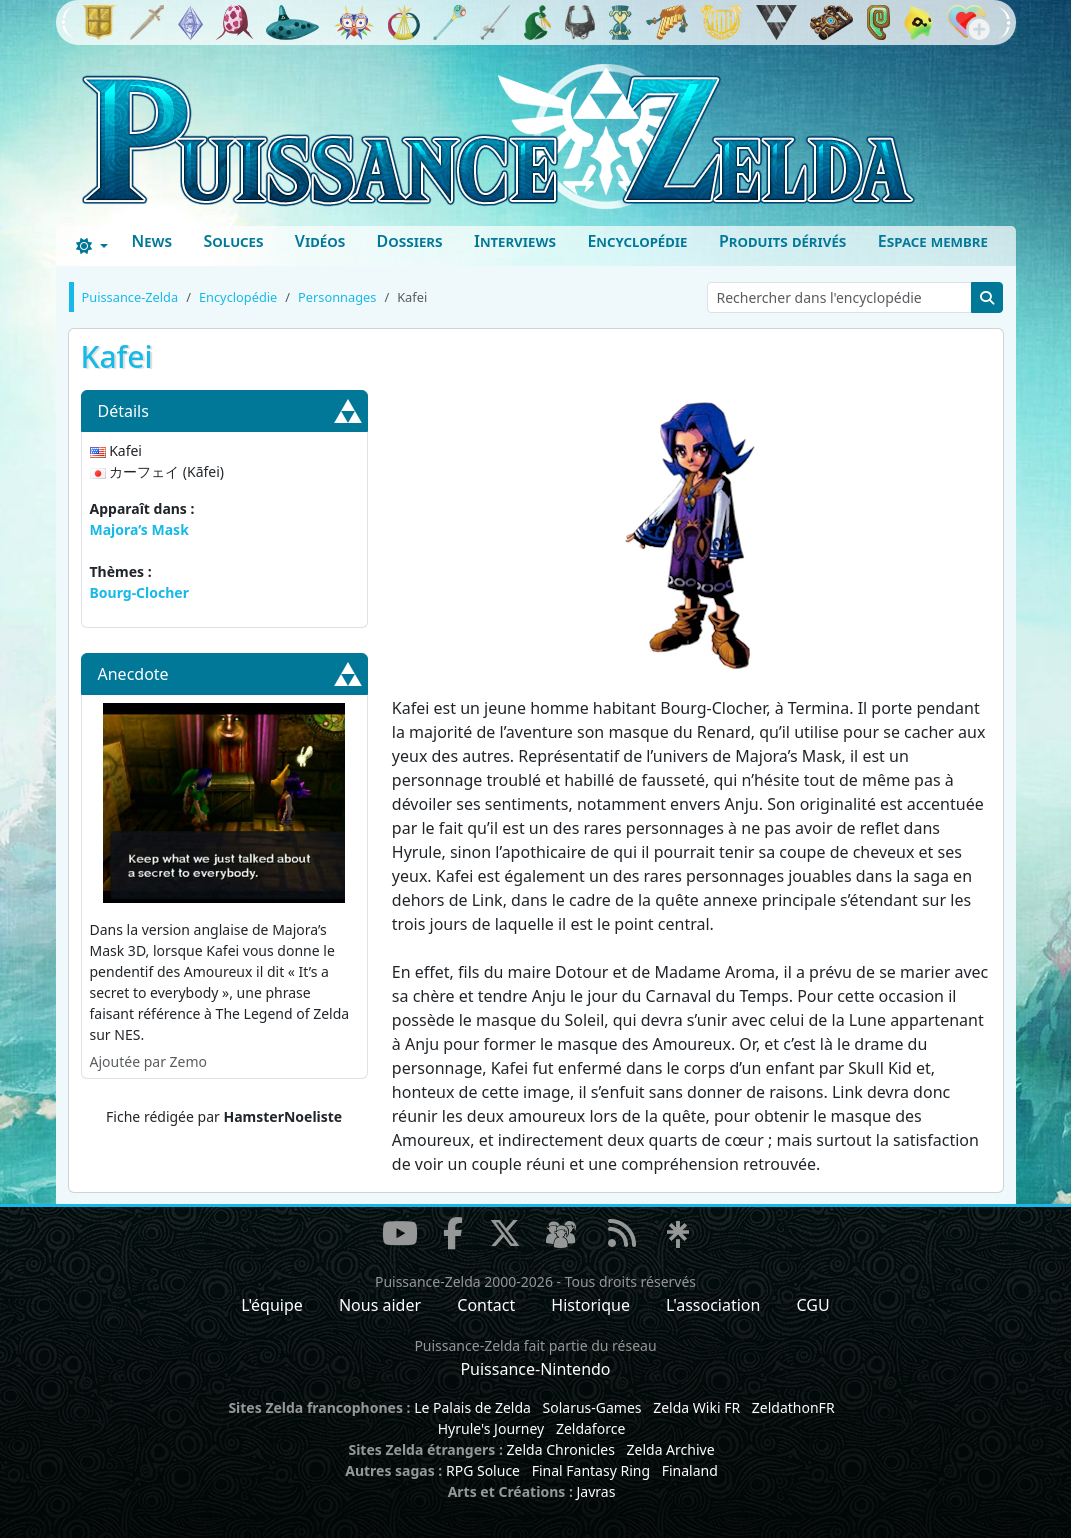  What do you see at coordinates (561, 1449) in the screenshot?
I see `Zelda Chronicles` at bounding box center [561, 1449].